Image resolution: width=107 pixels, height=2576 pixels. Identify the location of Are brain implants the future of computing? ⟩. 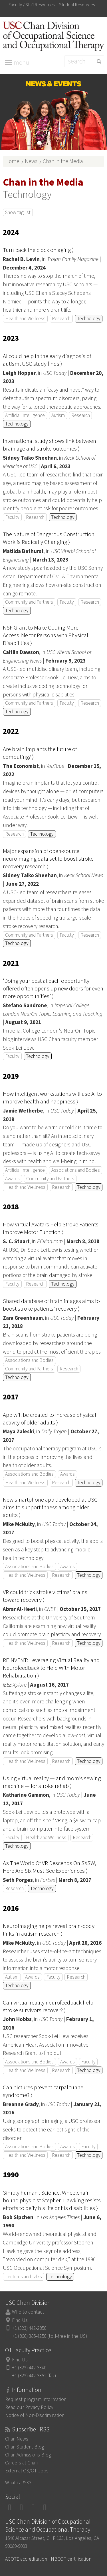
(40, 753).